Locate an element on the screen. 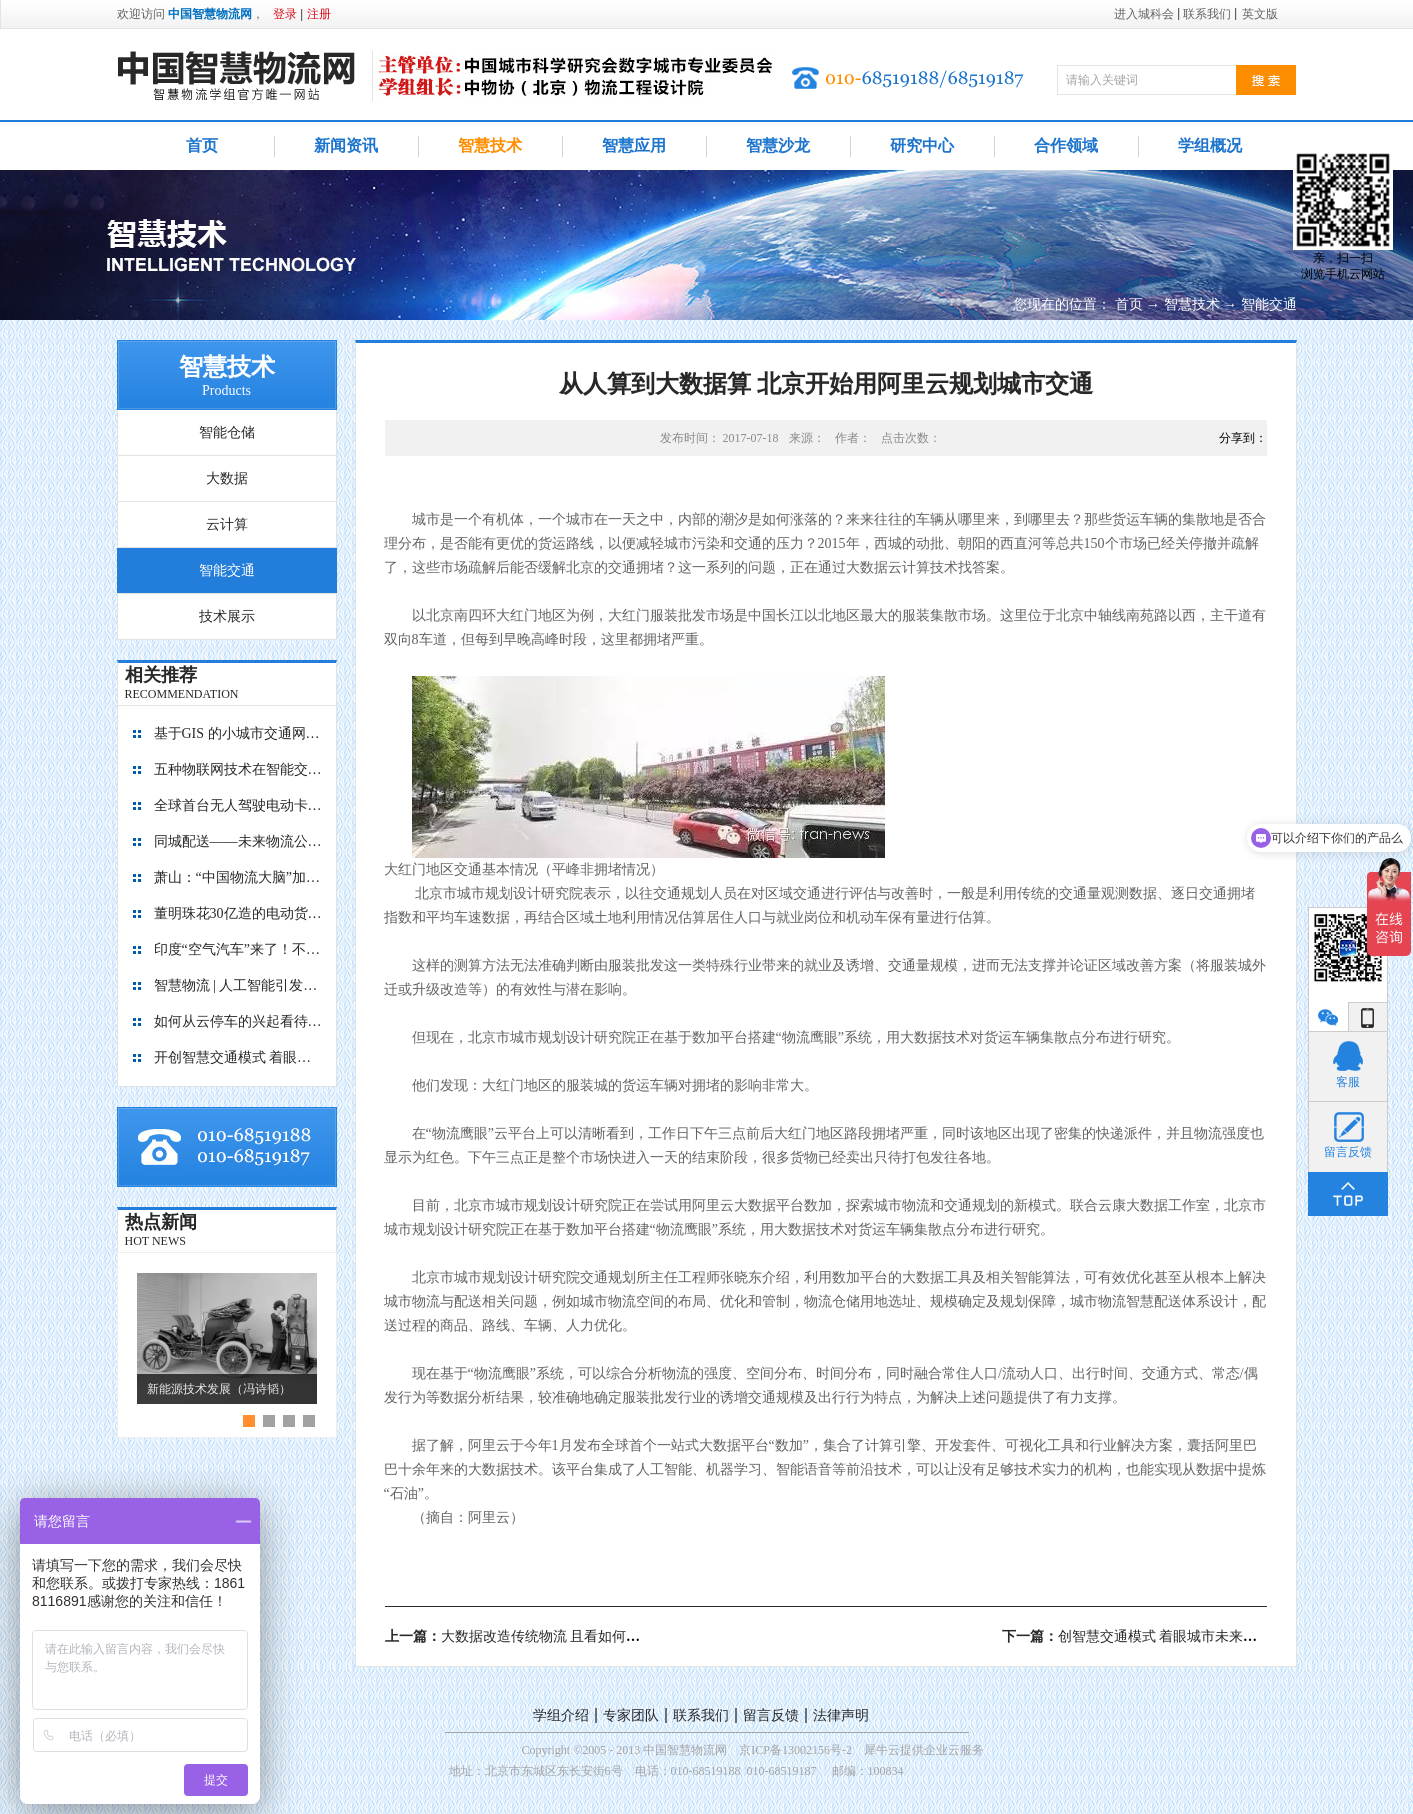 The width and height of the screenshot is (1413, 1814). 基于GIS 的小城市交通网络分析研究 is located at coordinates (239, 733).